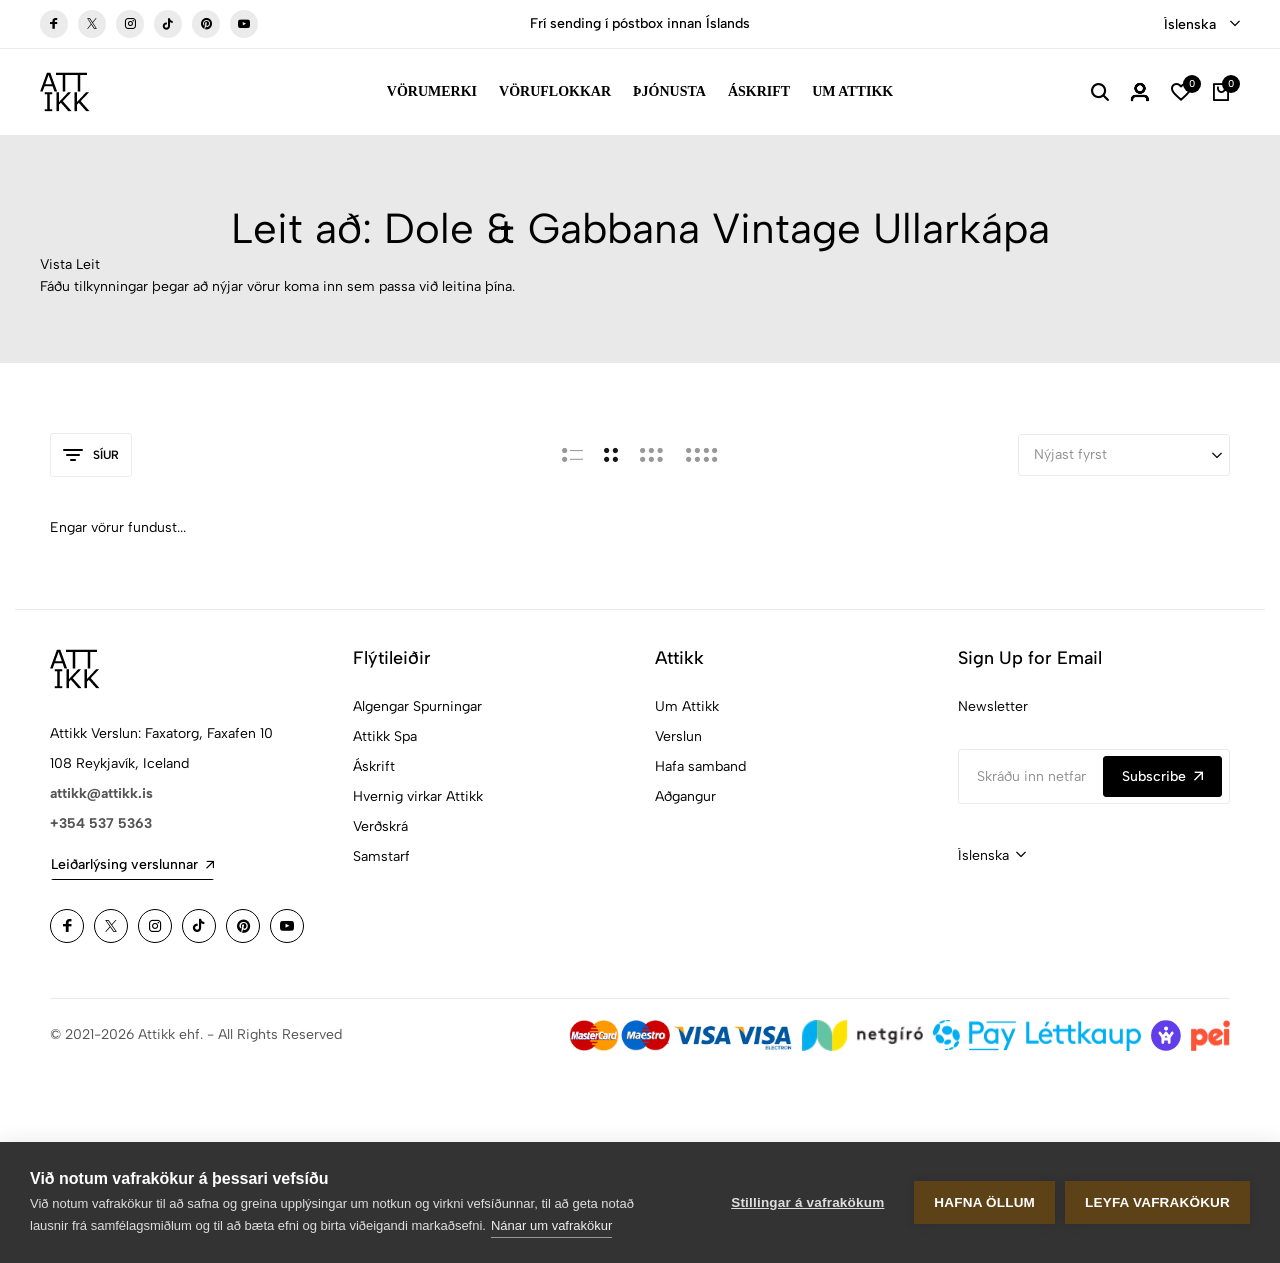  I want to click on Samstarf, so click(381, 856).